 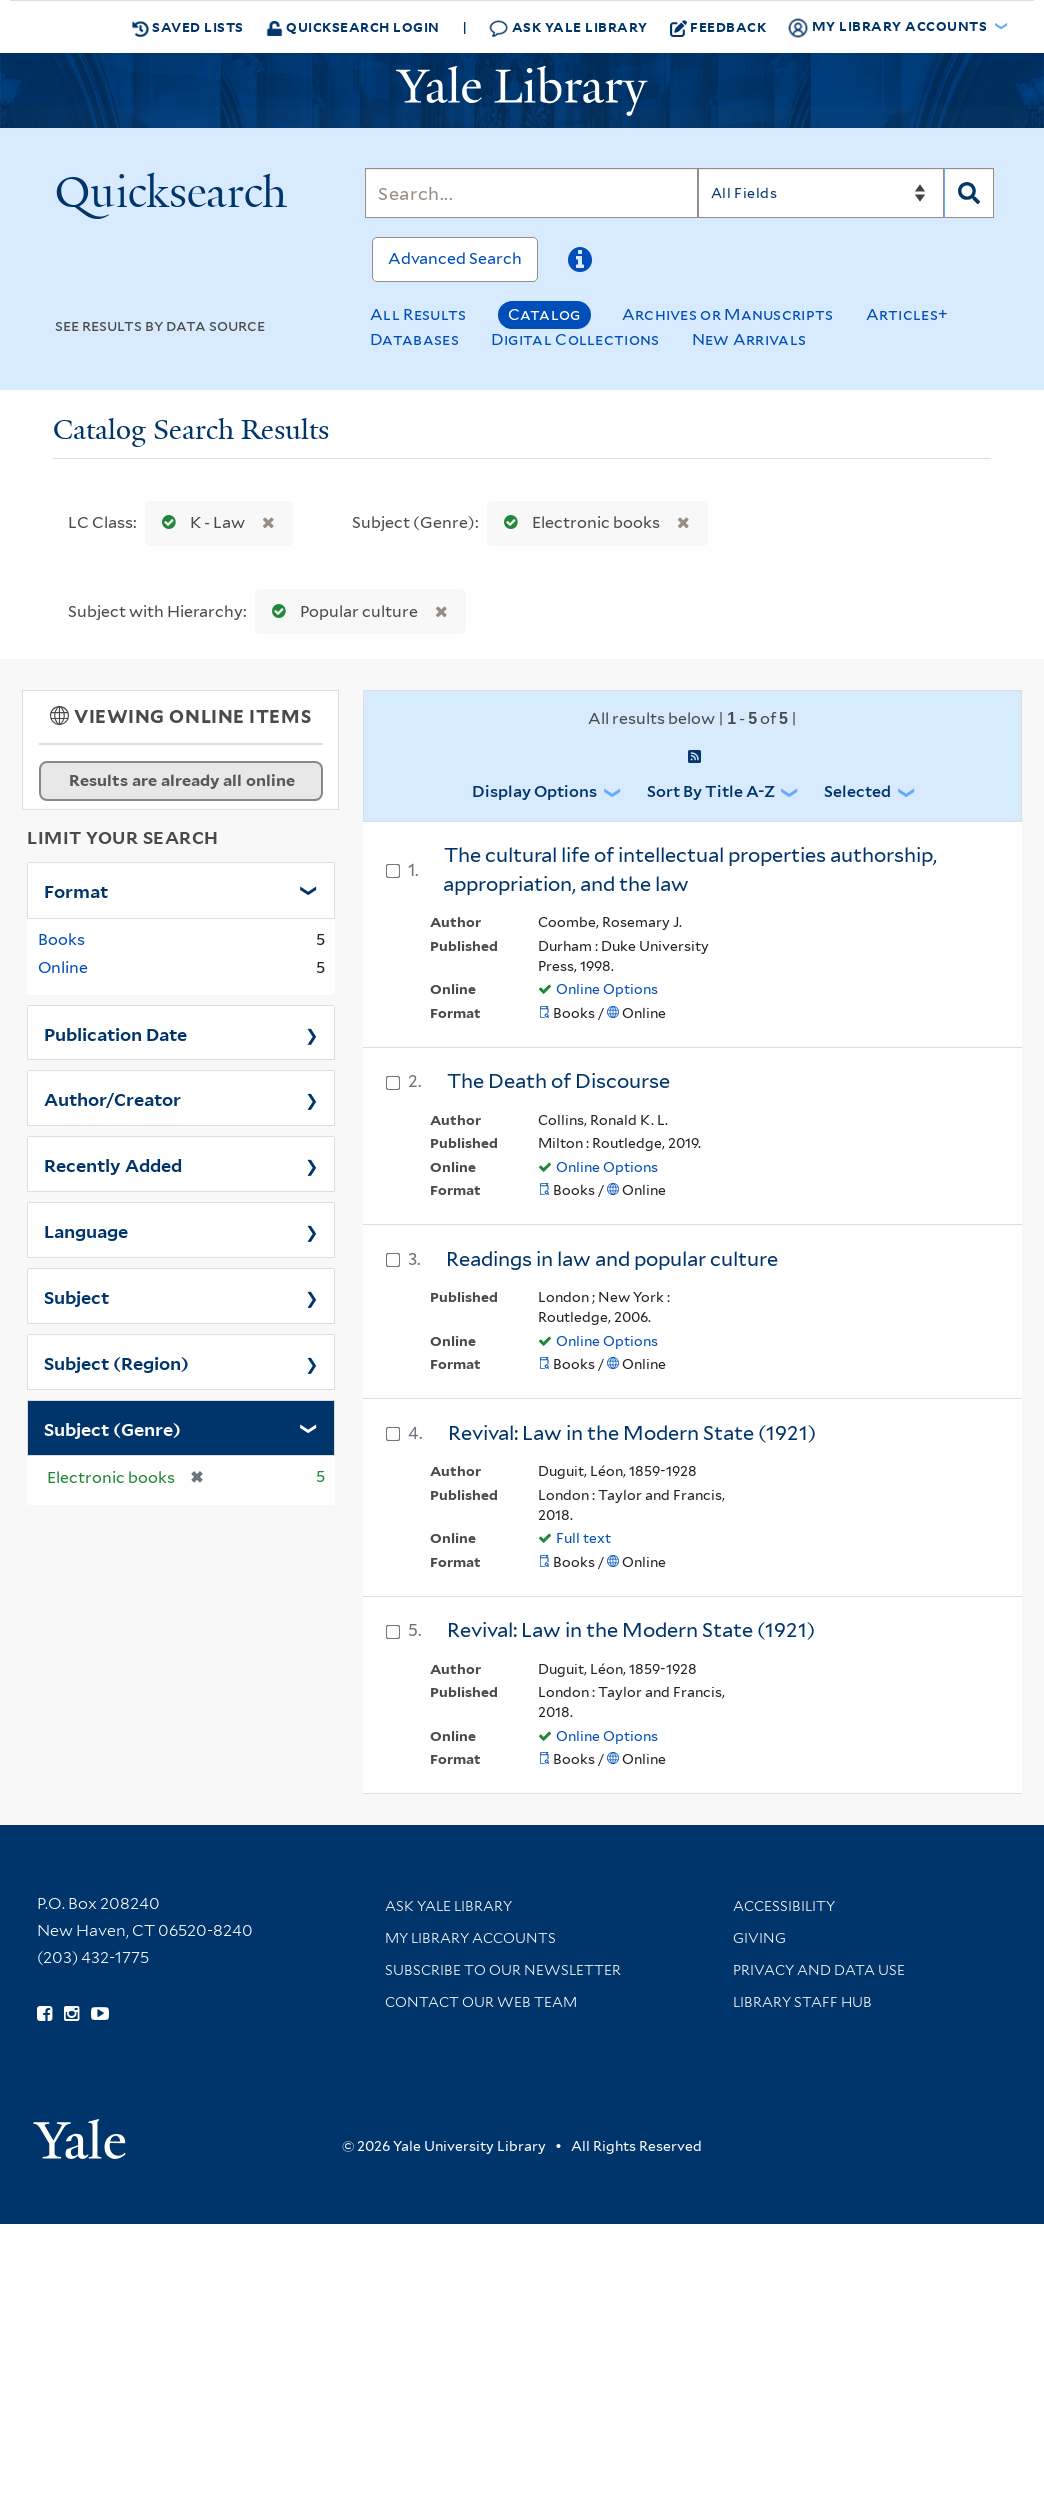 What do you see at coordinates (116, 1362) in the screenshot?
I see `Subject (Region)` at bounding box center [116, 1362].